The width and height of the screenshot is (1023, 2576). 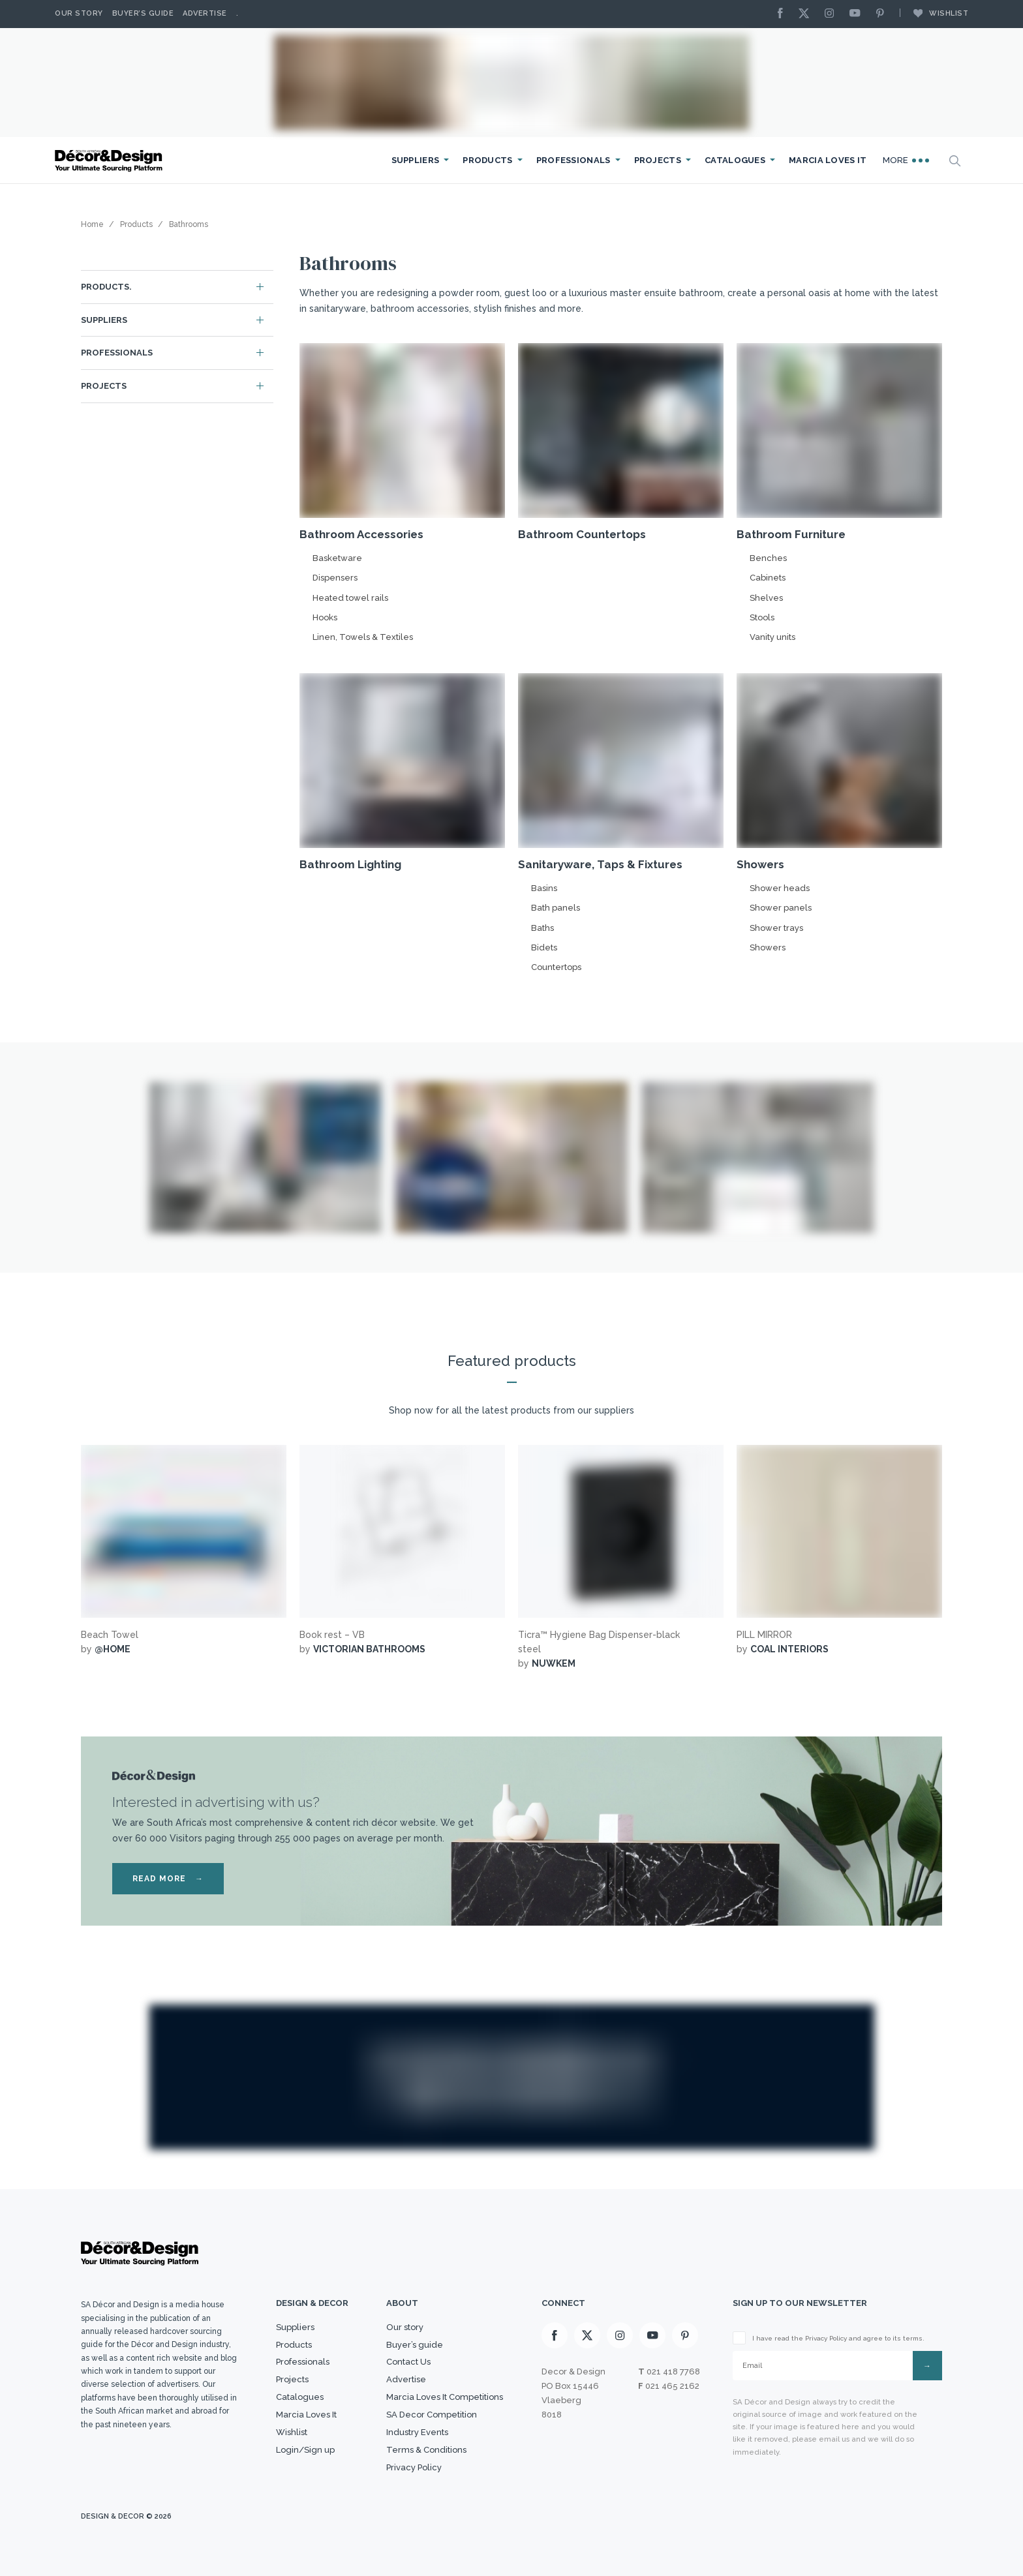 I want to click on [Pinterest], so click(x=883, y=14).